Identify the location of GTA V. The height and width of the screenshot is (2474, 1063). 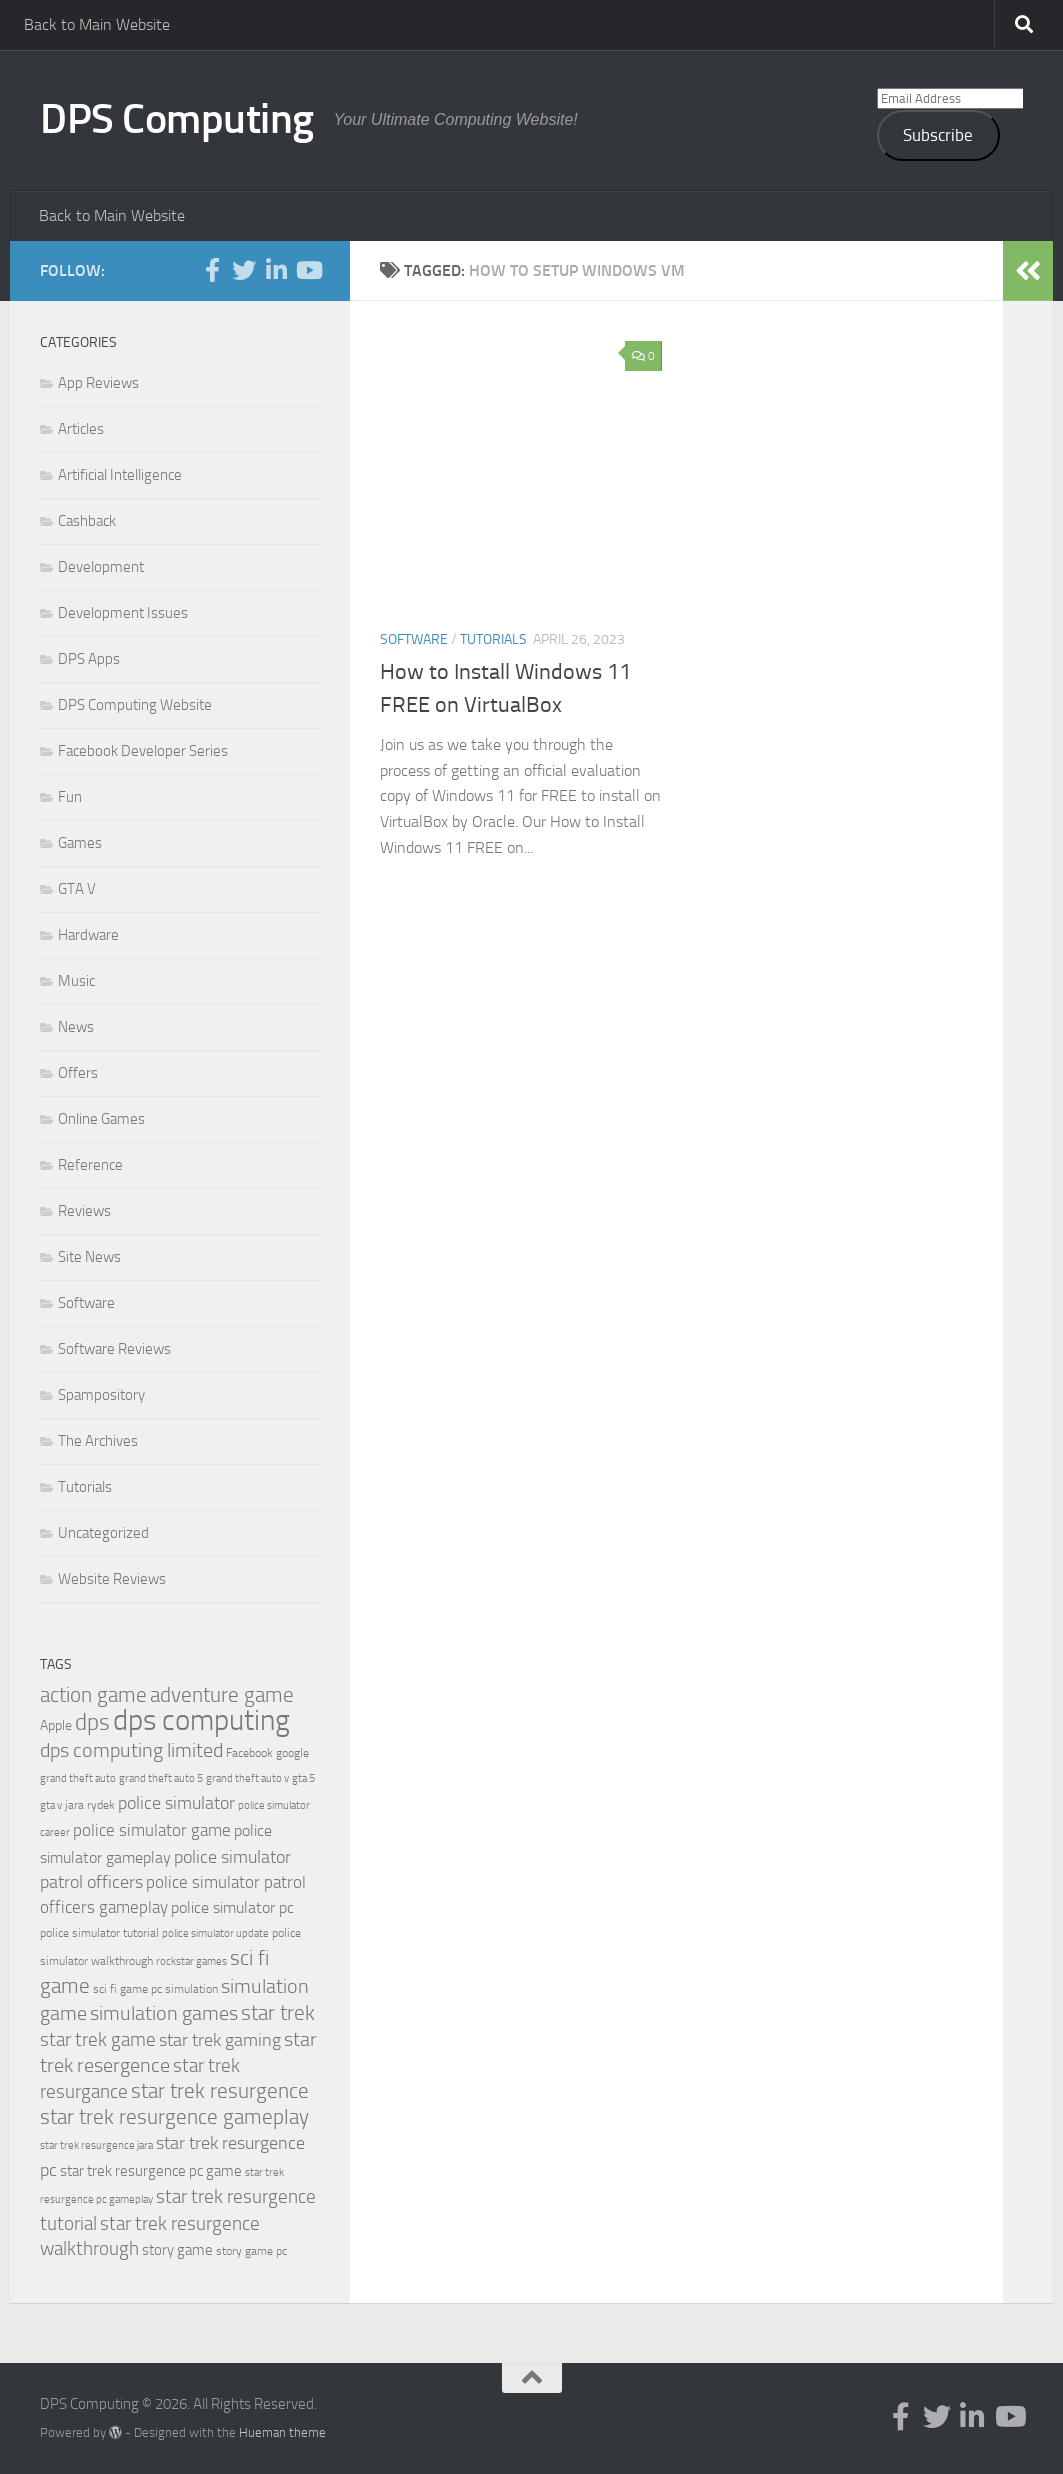
(77, 889).